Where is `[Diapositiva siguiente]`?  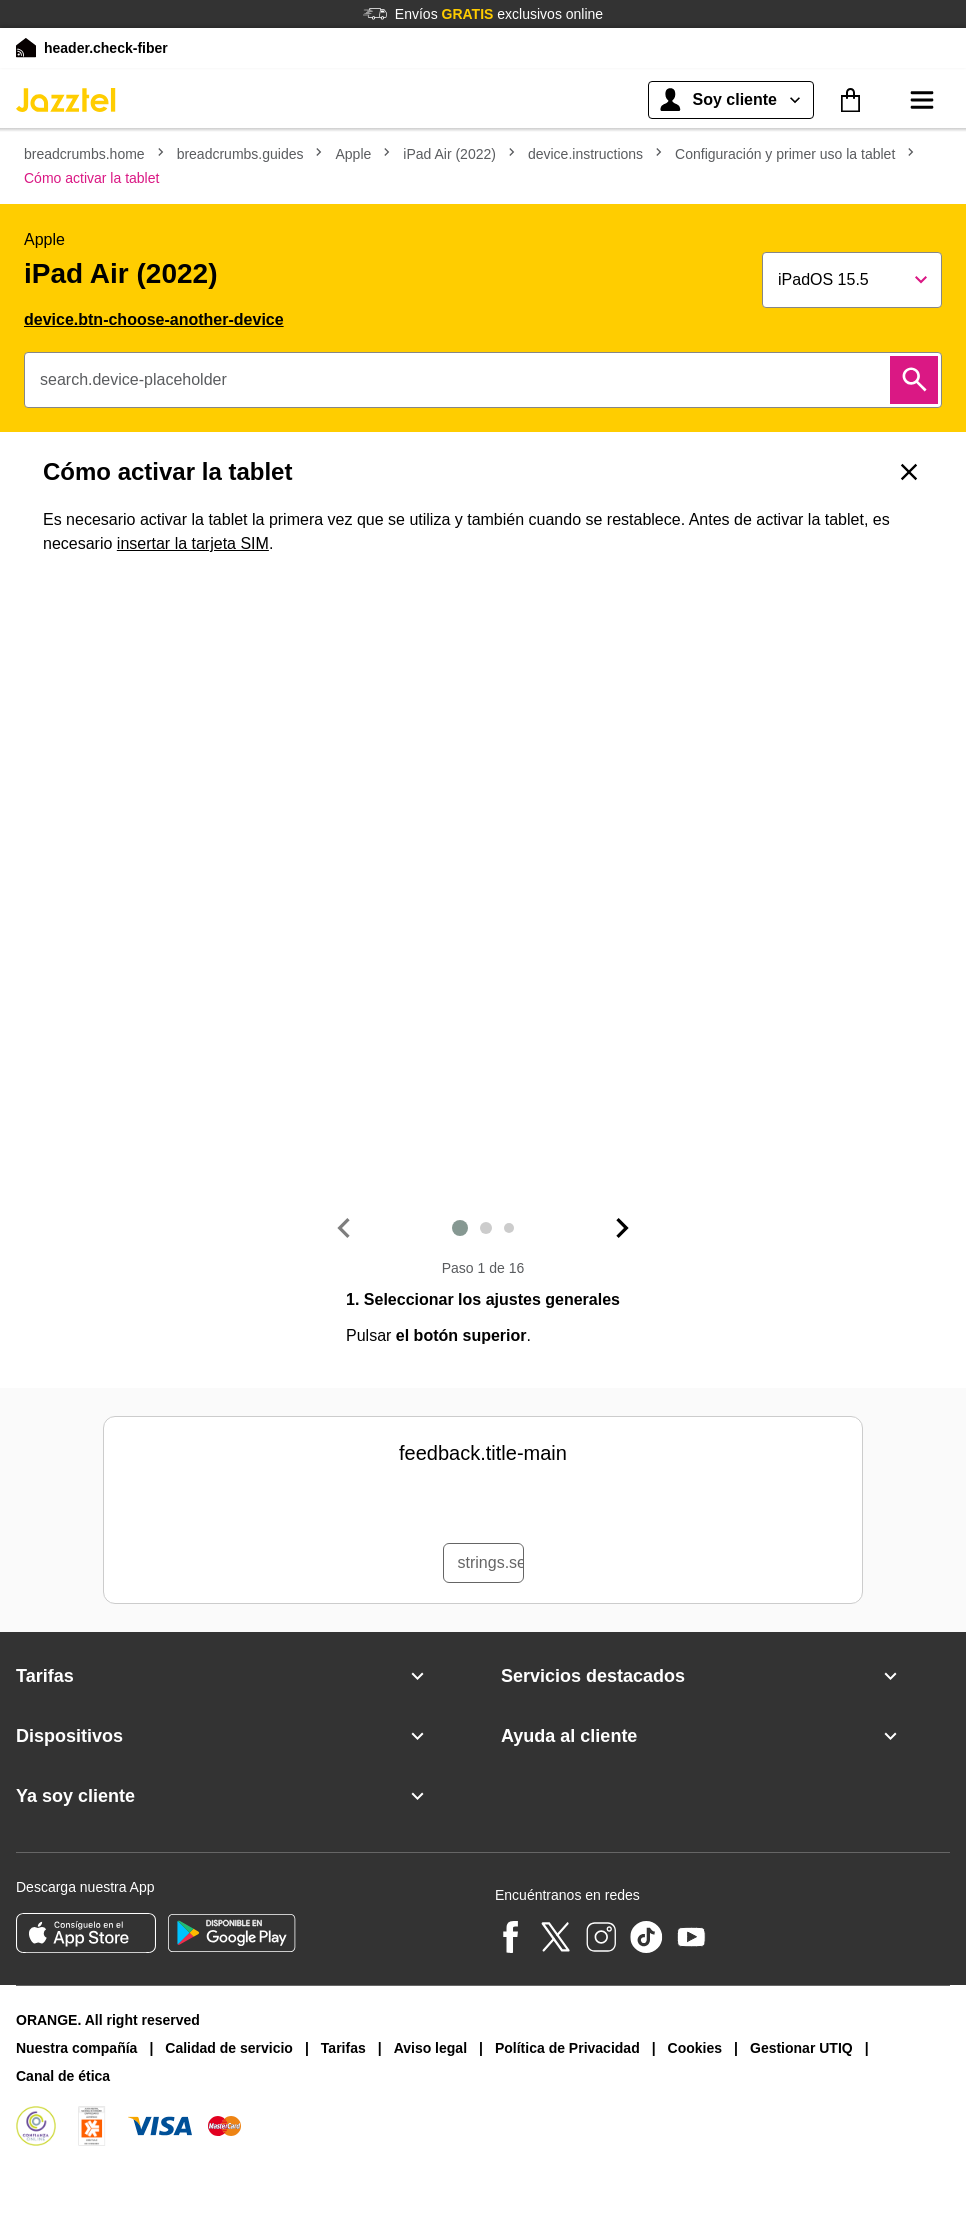 [Diapositiva siguiente] is located at coordinates (623, 1228).